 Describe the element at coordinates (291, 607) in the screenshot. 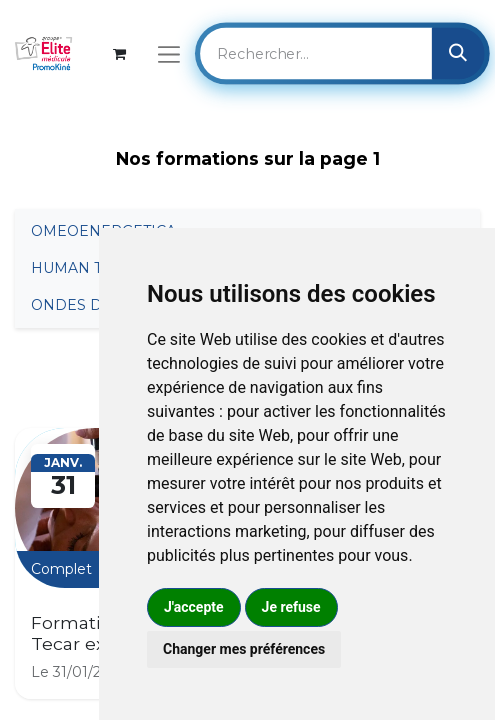

I see `Je refuse [button]` at that location.